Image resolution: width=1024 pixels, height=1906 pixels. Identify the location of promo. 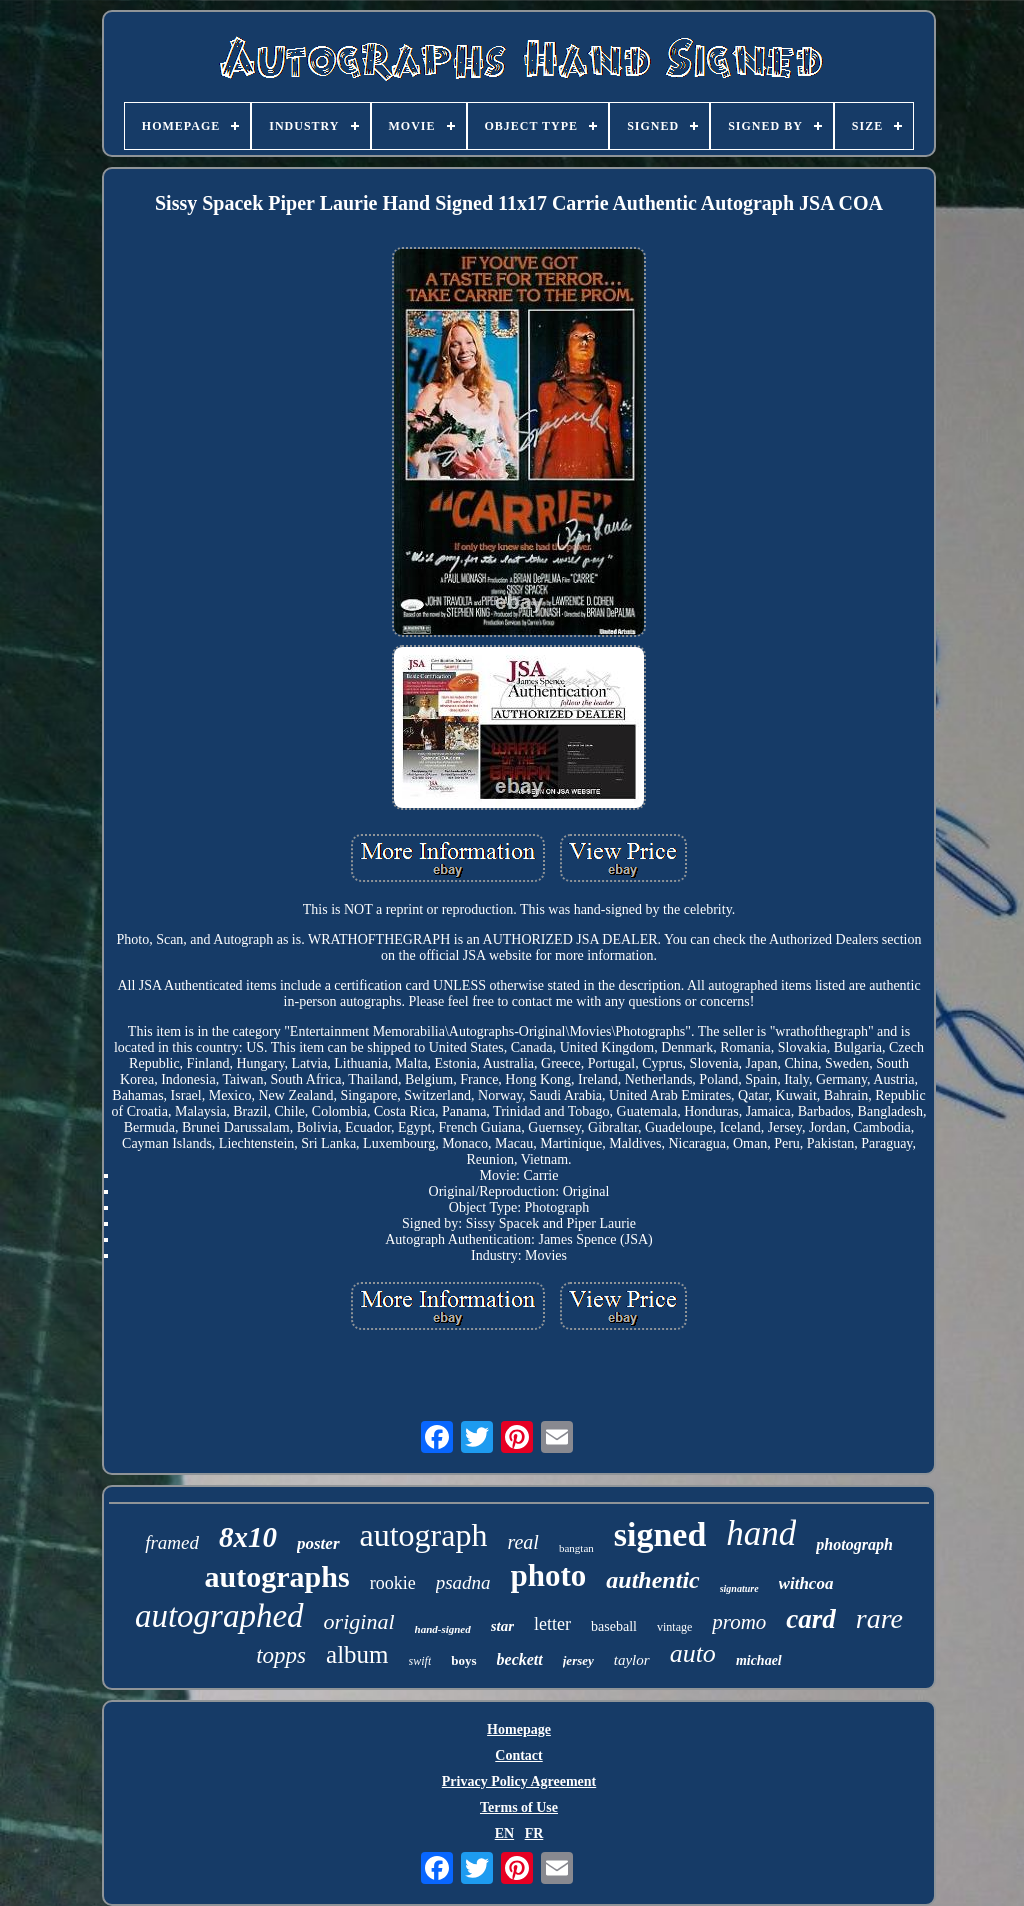
(739, 1622).